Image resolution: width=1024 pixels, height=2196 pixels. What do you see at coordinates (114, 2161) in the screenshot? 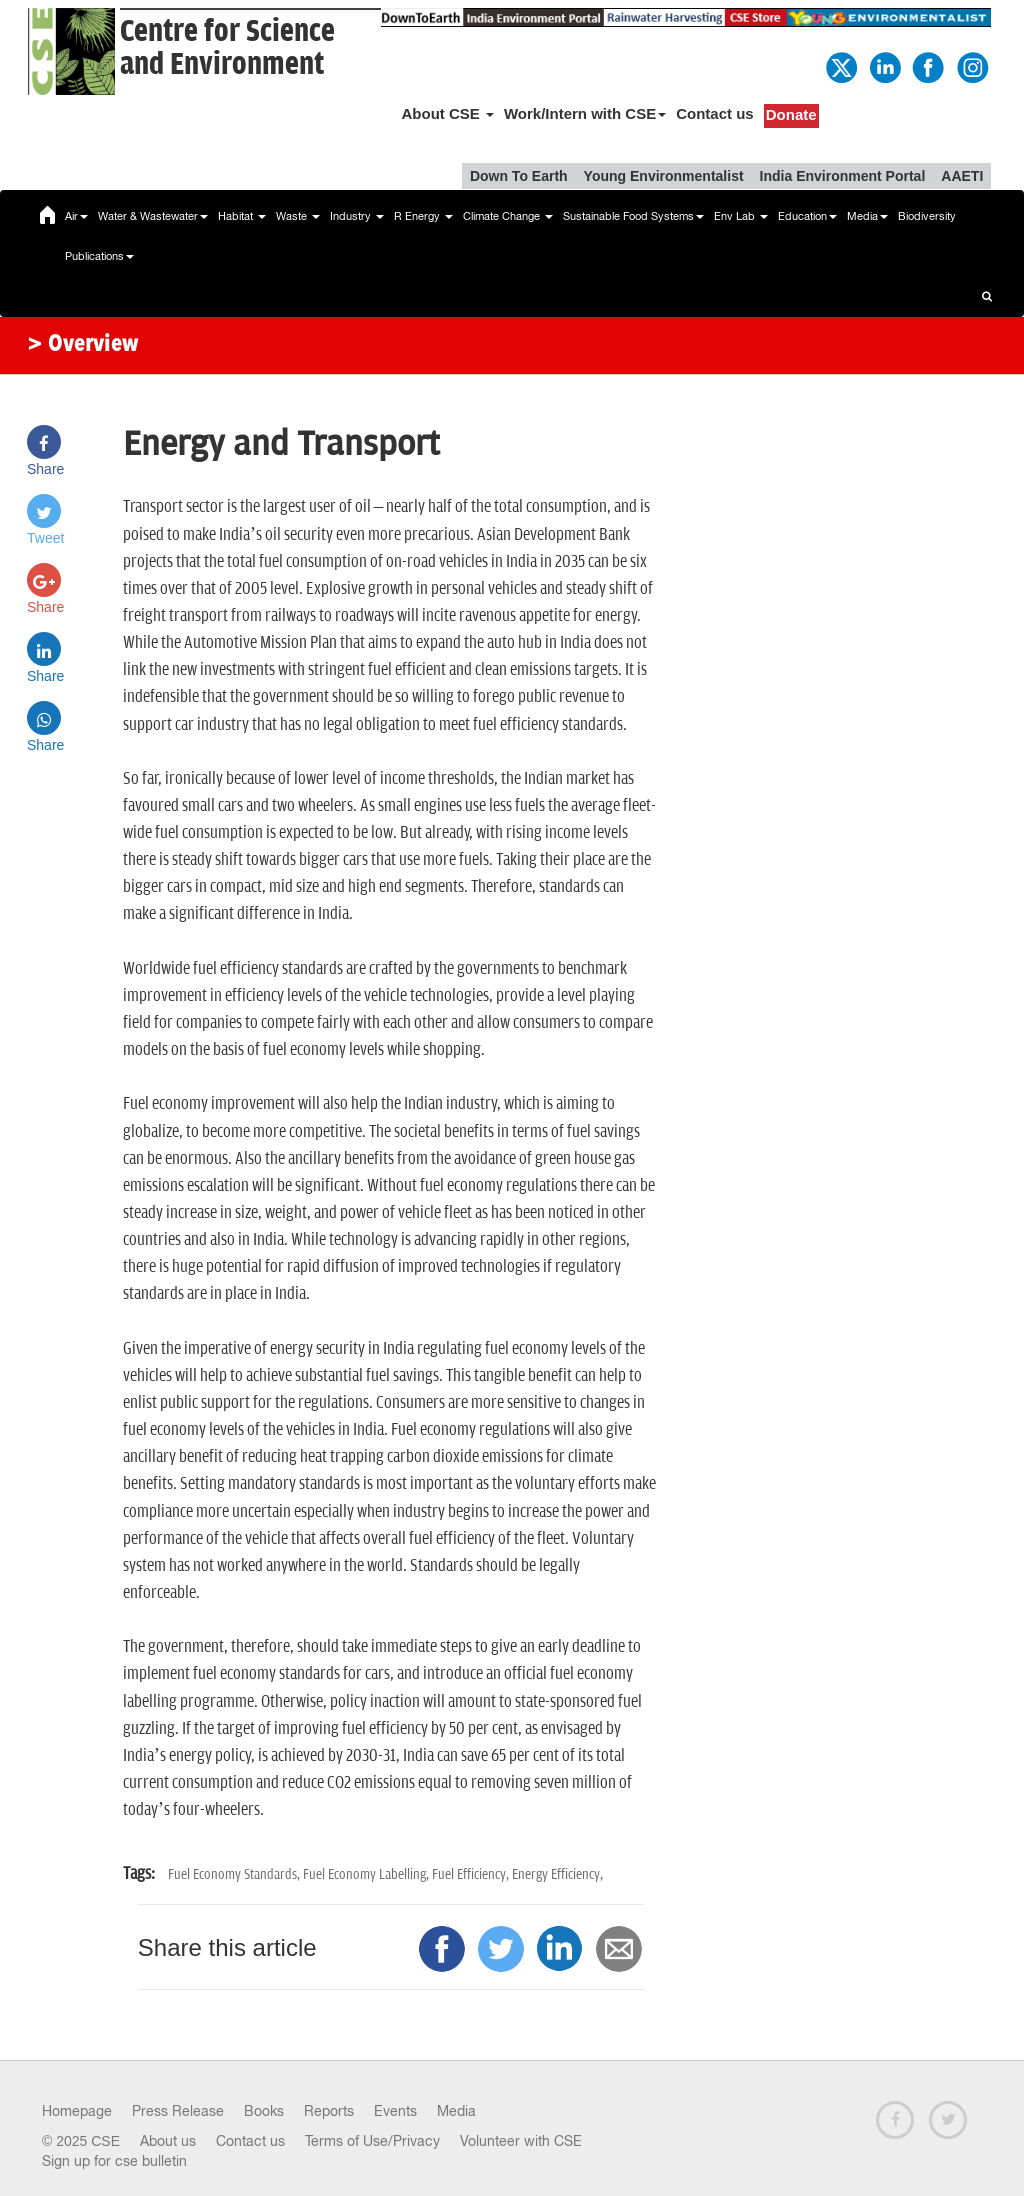
I see `Sign up for cse bulletin` at bounding box center [114, 2161].